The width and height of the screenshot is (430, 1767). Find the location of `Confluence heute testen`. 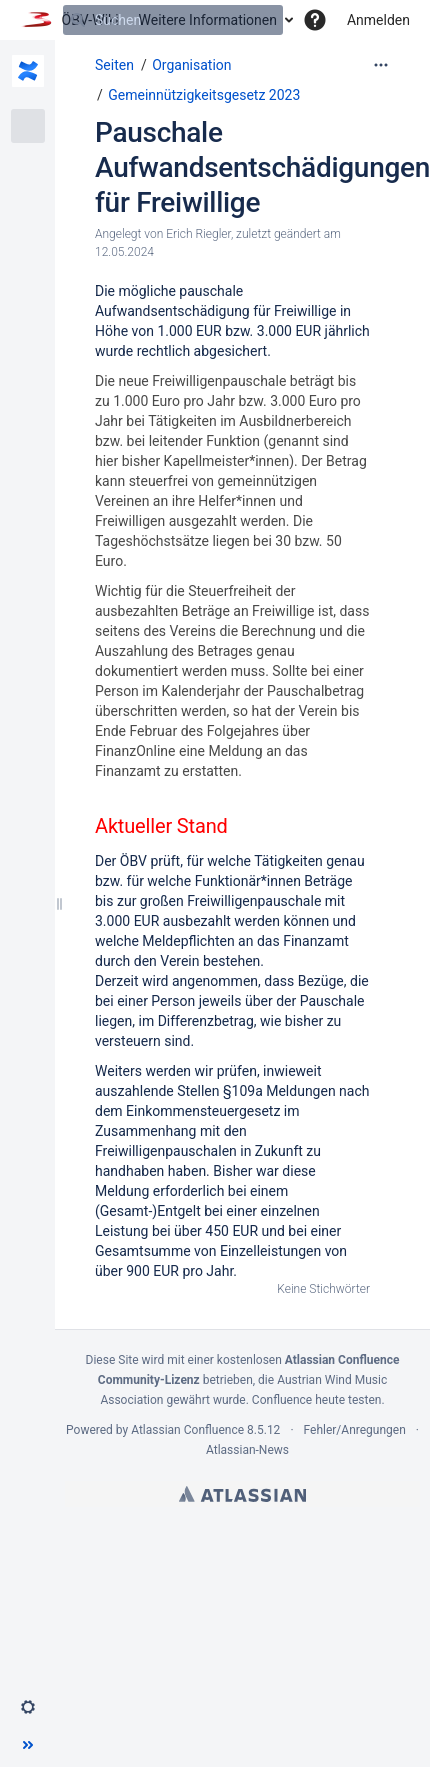

Confluence heute testen is located at coordinates (317, 1400).